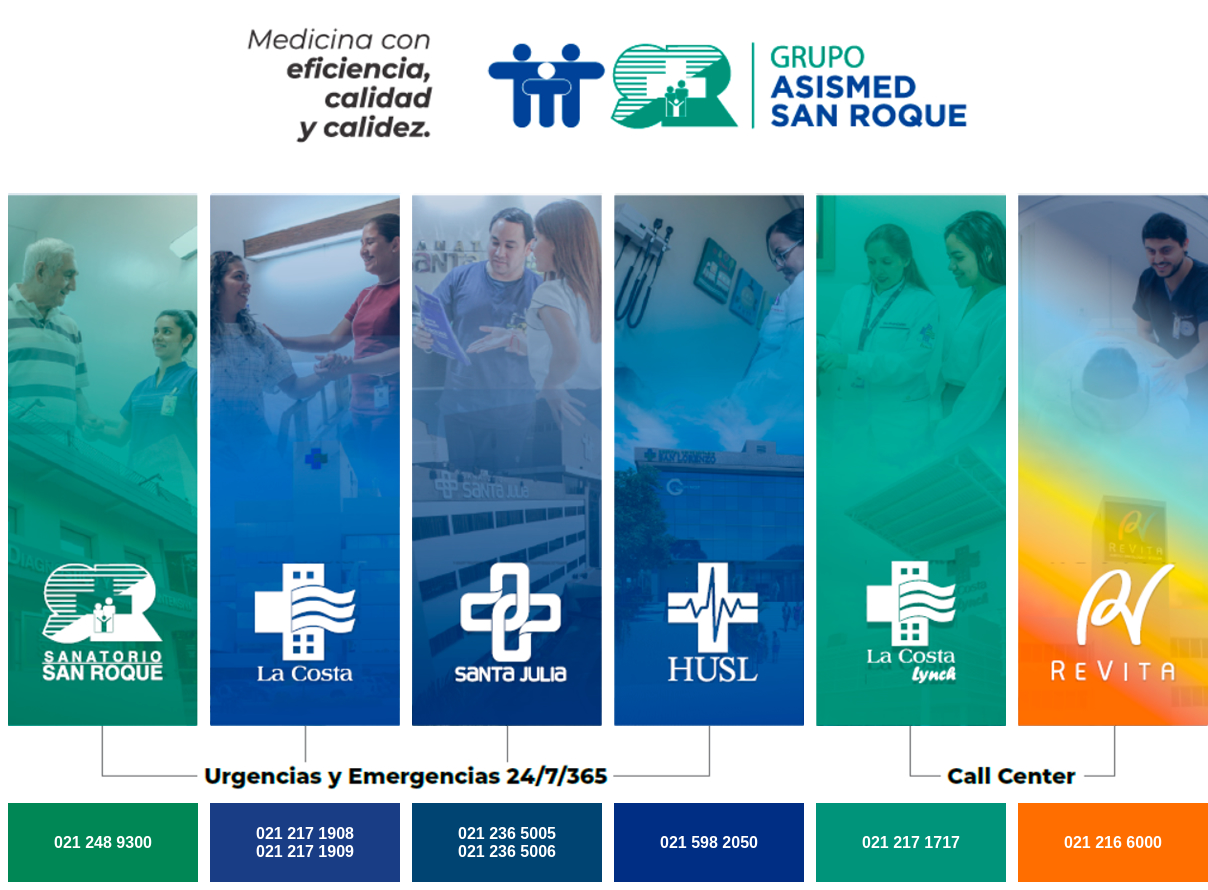 Image resolution: width=1208 pixels, height=890 pixels. I want to click on 021 216 6000, so click(1113, 842).